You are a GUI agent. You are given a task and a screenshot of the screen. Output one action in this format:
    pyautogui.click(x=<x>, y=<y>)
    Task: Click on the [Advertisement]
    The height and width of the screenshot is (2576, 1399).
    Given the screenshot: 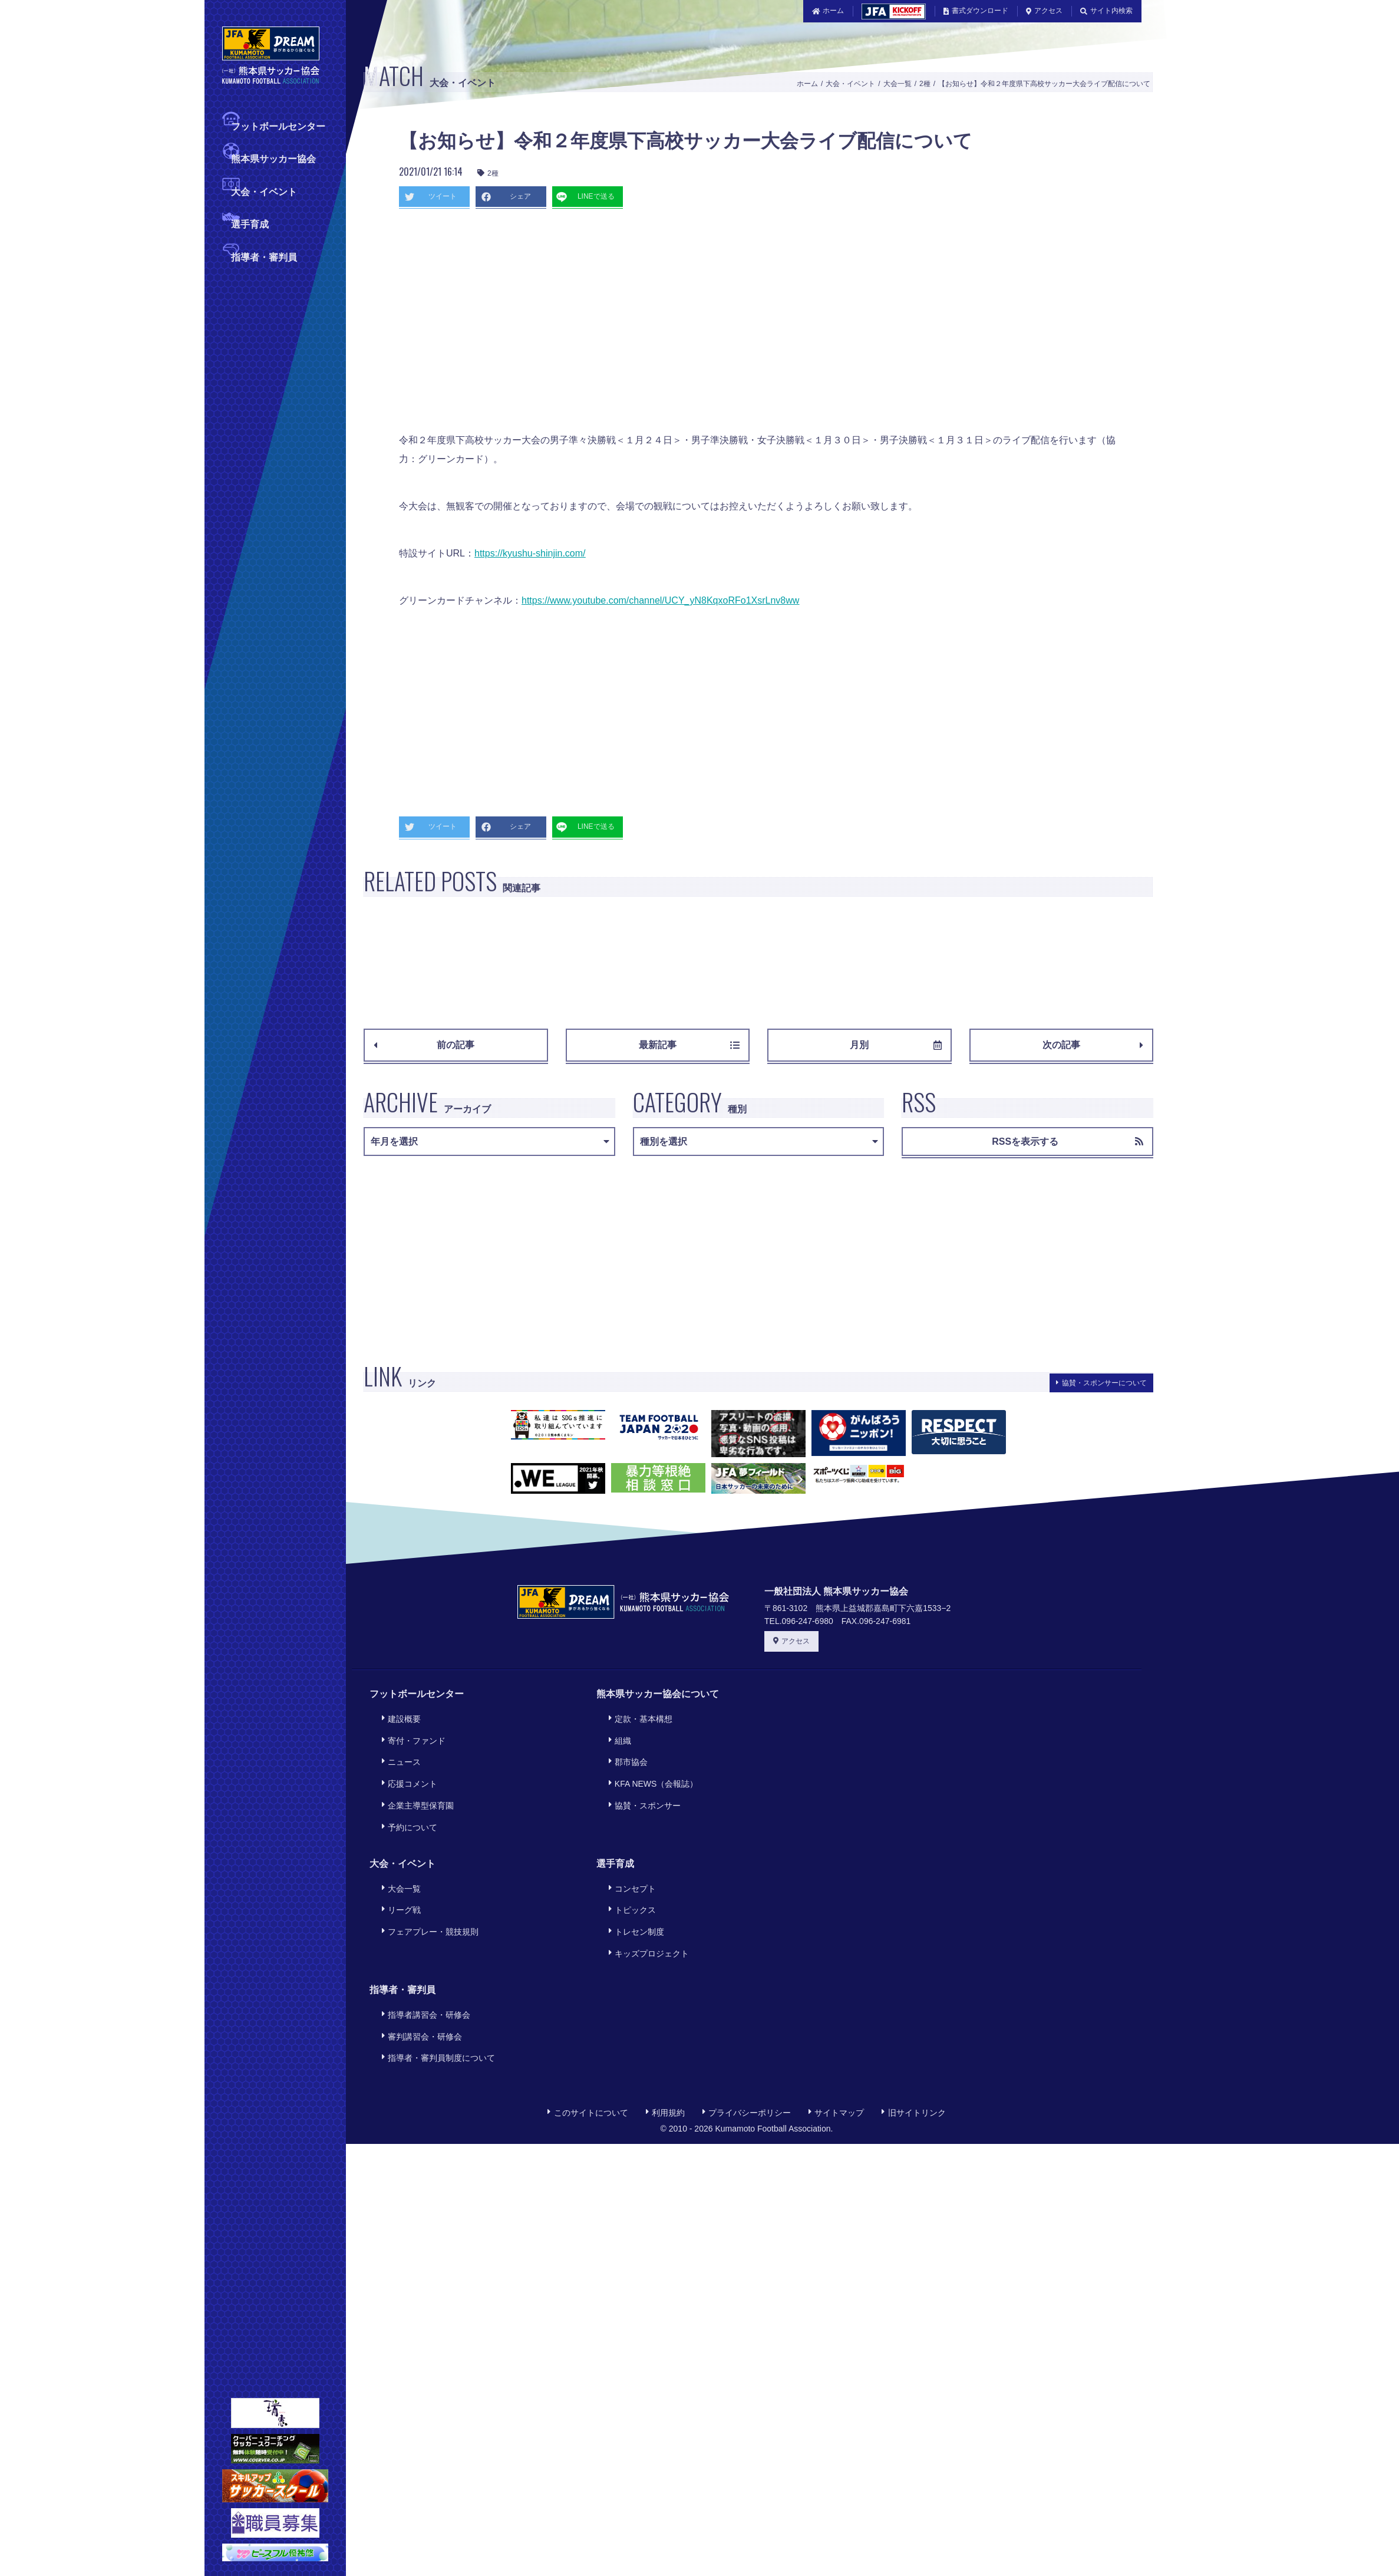 What is the action you would take?
    pyautogui.click(x=611, y=324)
    